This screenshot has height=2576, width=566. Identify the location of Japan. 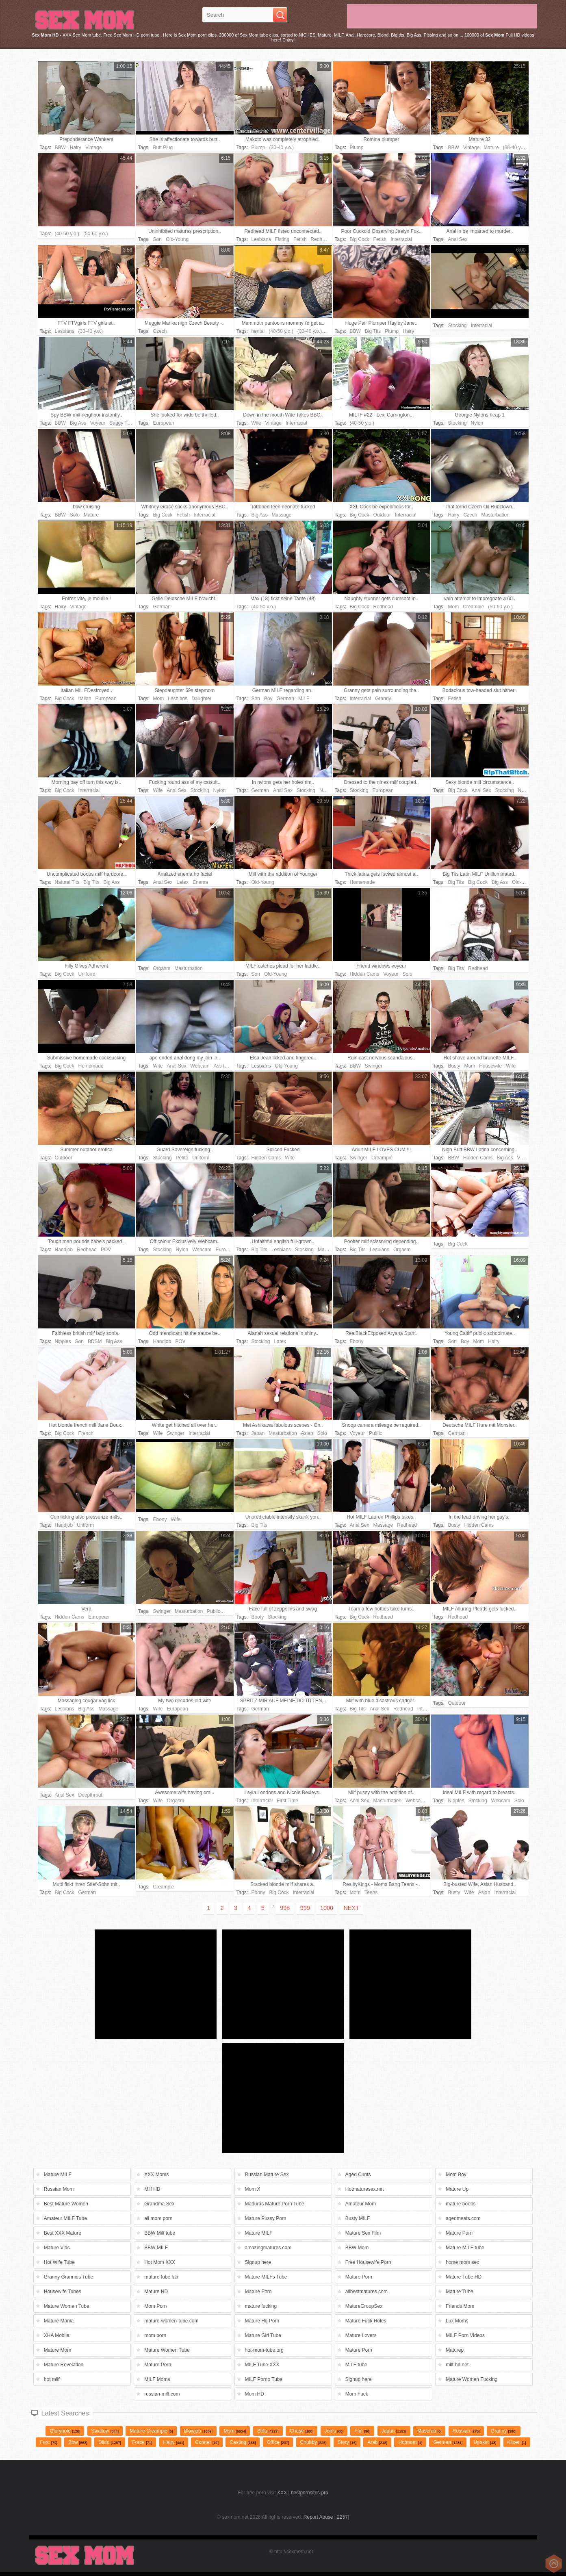
(258, 1433).